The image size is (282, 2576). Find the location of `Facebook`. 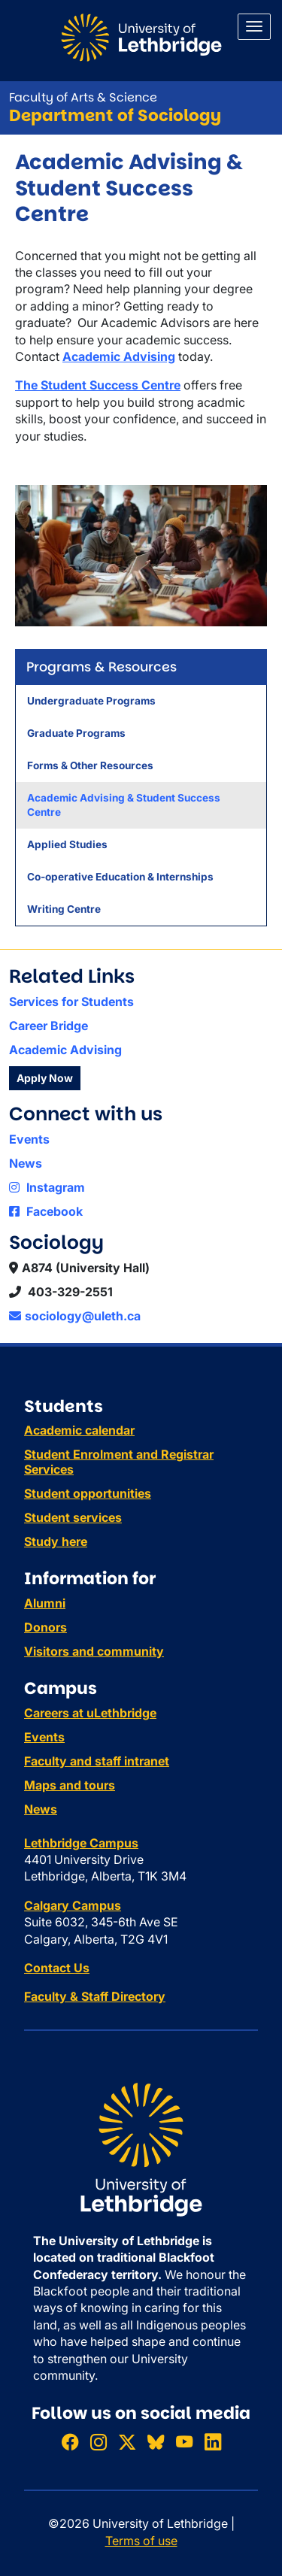

Facebook is located at coordinates (46, 1211).